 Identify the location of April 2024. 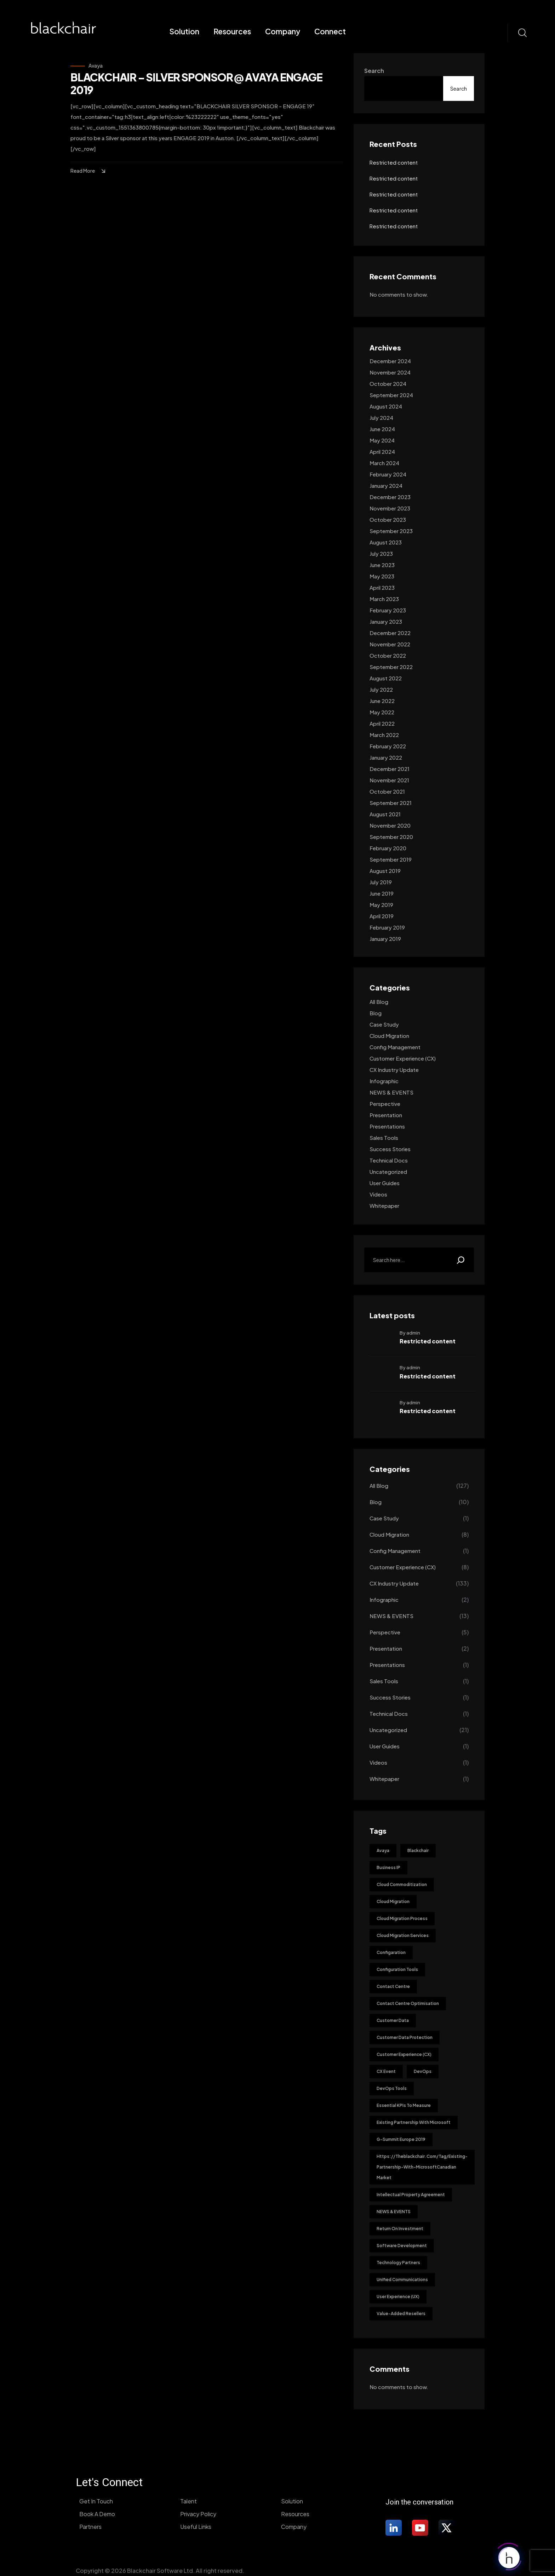
(382, 451).